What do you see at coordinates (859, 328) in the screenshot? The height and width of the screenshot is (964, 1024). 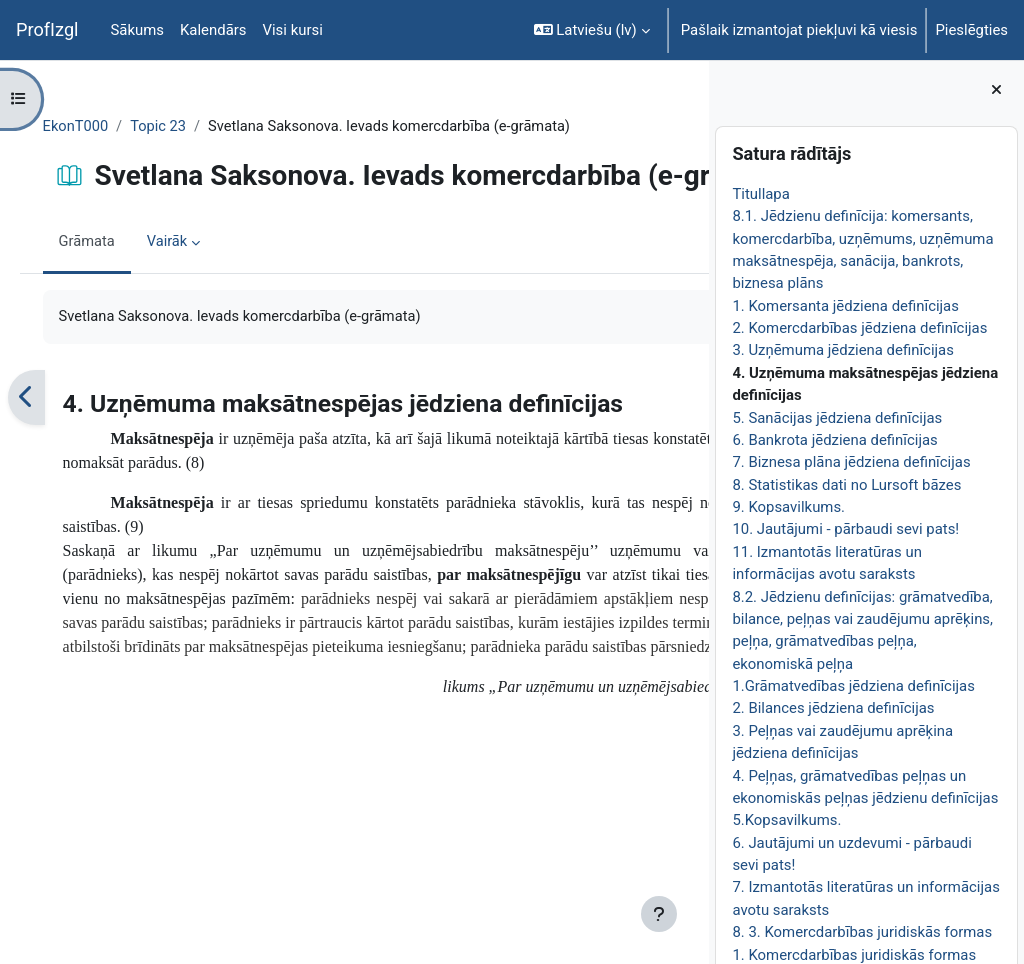 I see `2. Komercdarbības jēdziena definīcijas` at bounding box center [859, 328].